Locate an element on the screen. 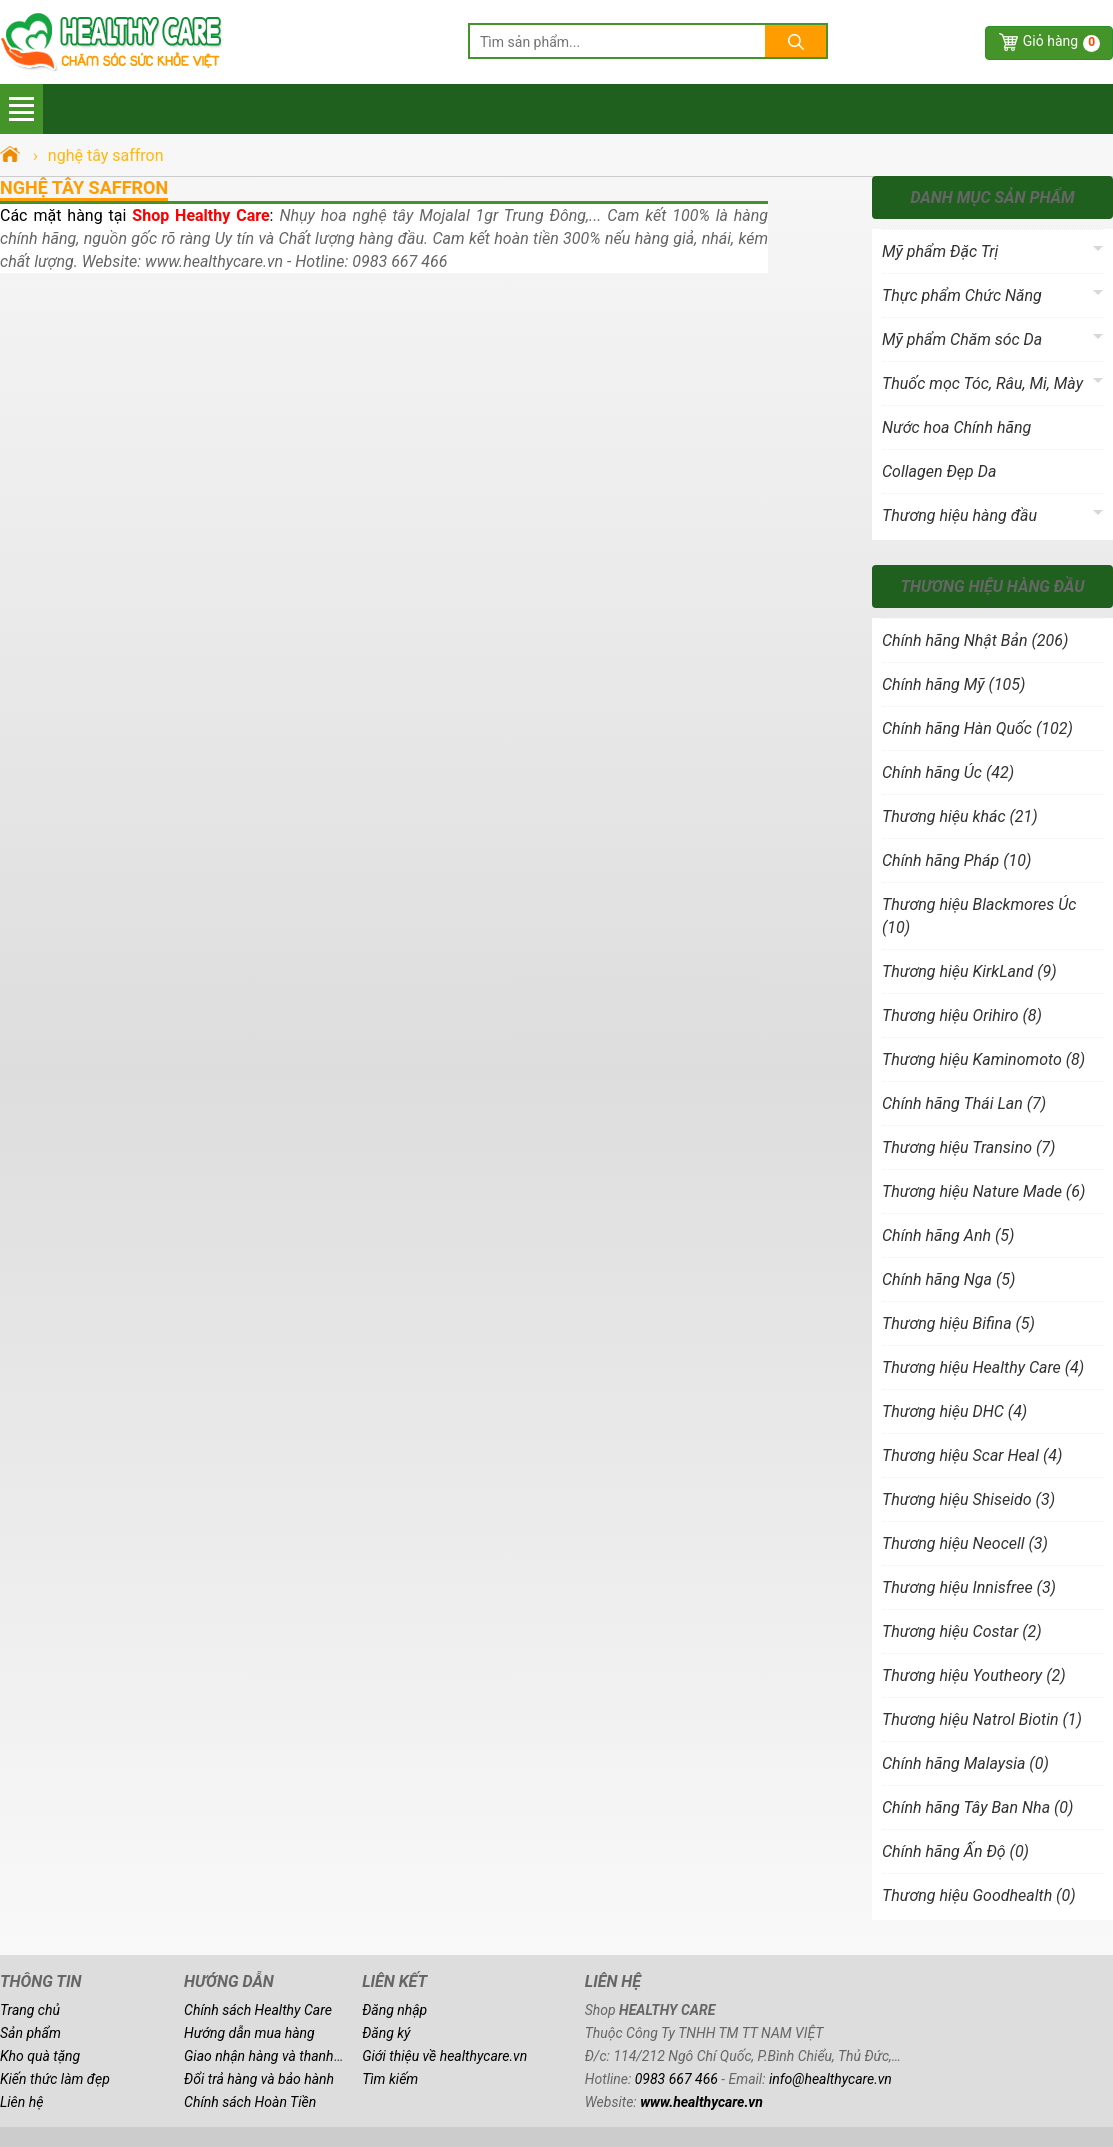  Tìm kiếm is located at coordinates (390, 2079).